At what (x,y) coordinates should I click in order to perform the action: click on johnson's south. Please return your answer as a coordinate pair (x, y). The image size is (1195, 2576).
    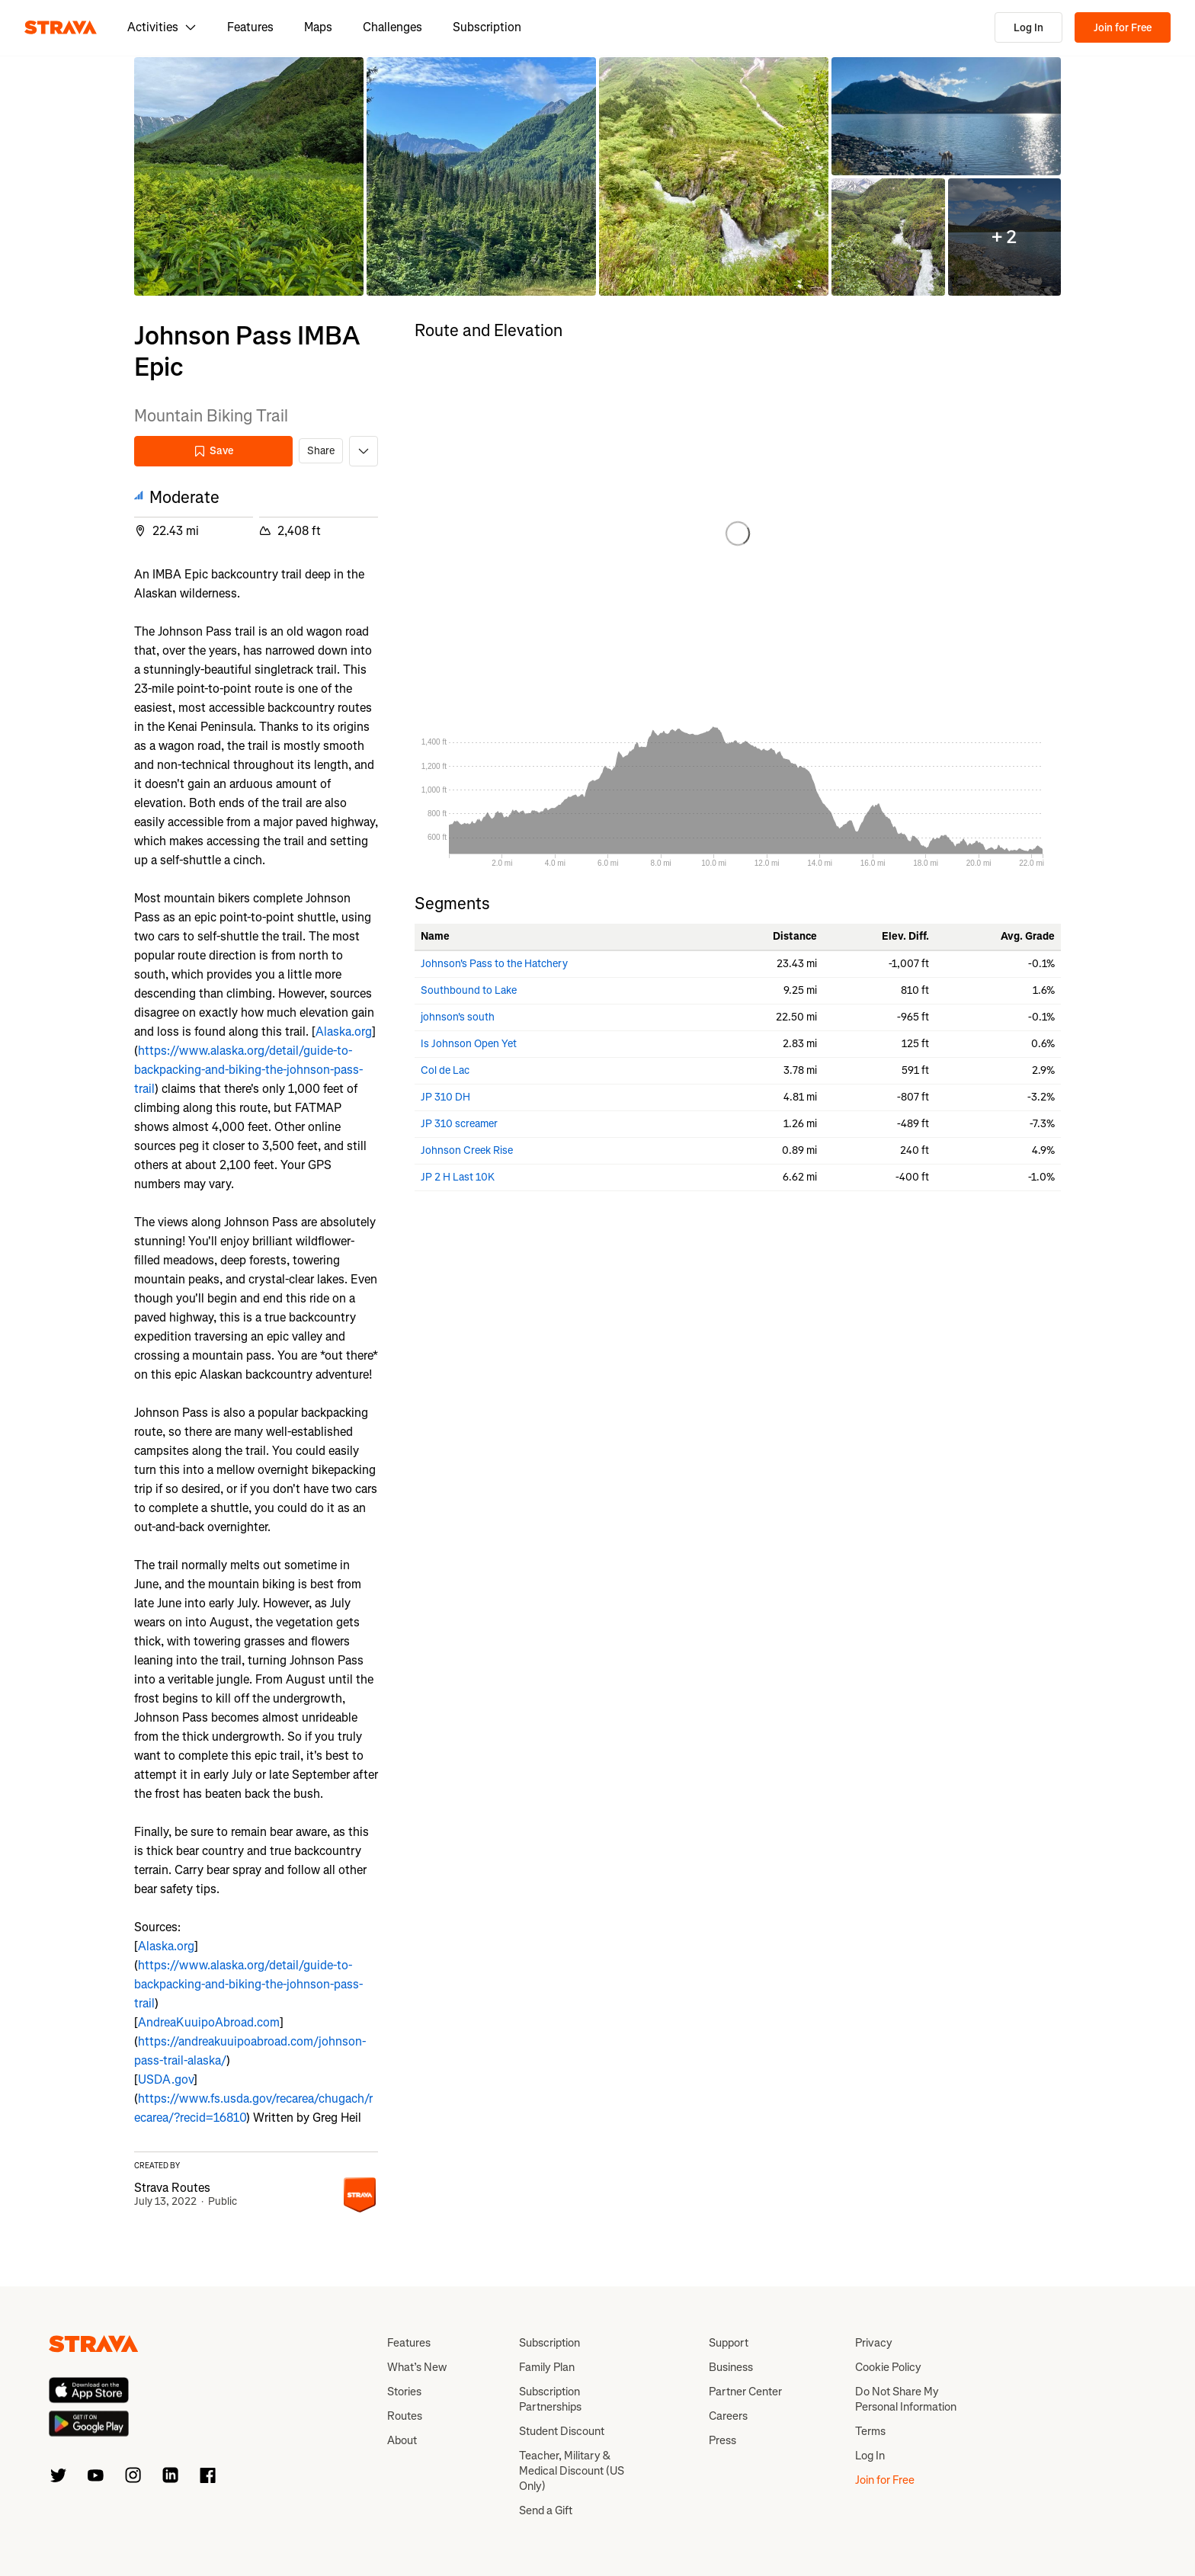
    Looking at the image, I should click on (458, 1017).